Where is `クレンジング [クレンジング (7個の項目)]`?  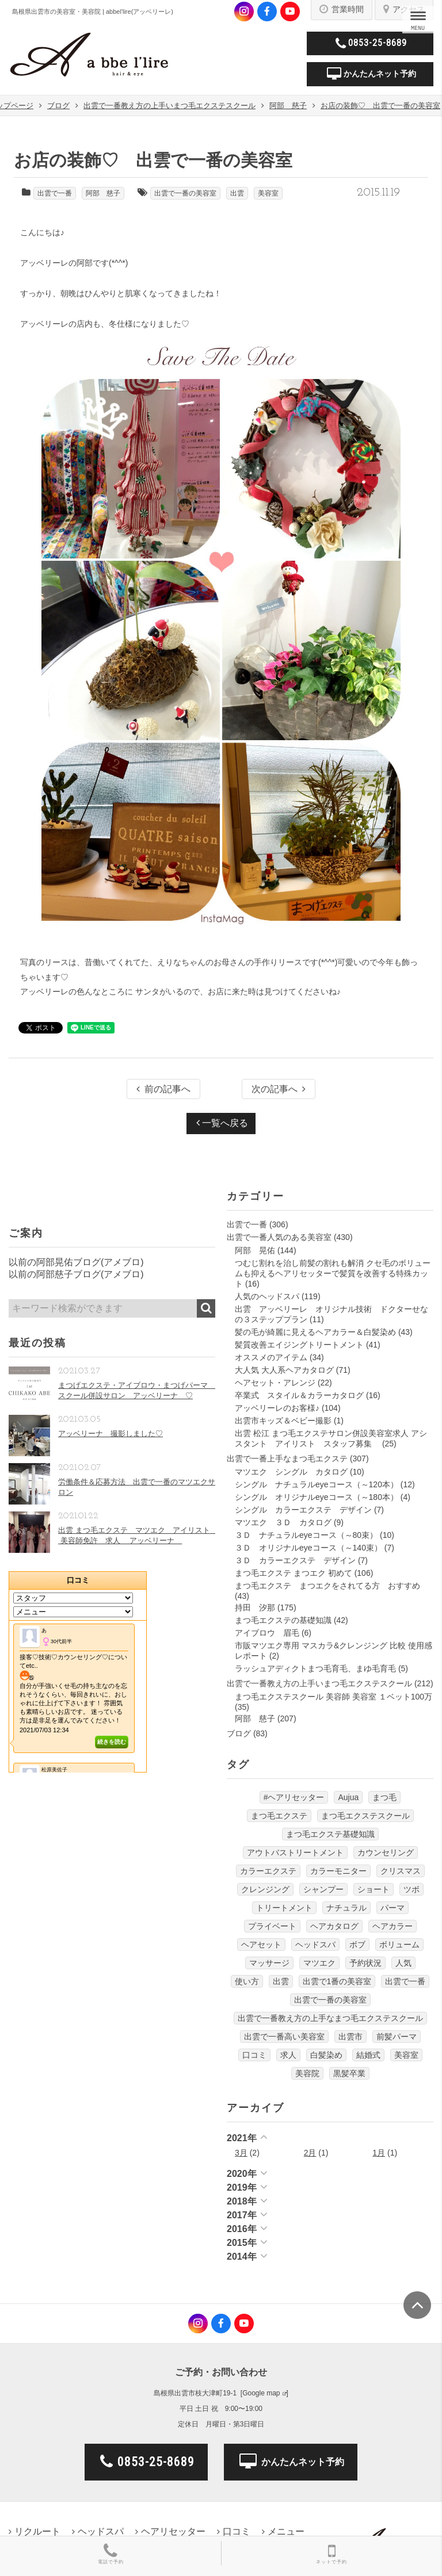
クレンジング [クレンジング (7個の項目)] is located at coordinates (265, 1889).